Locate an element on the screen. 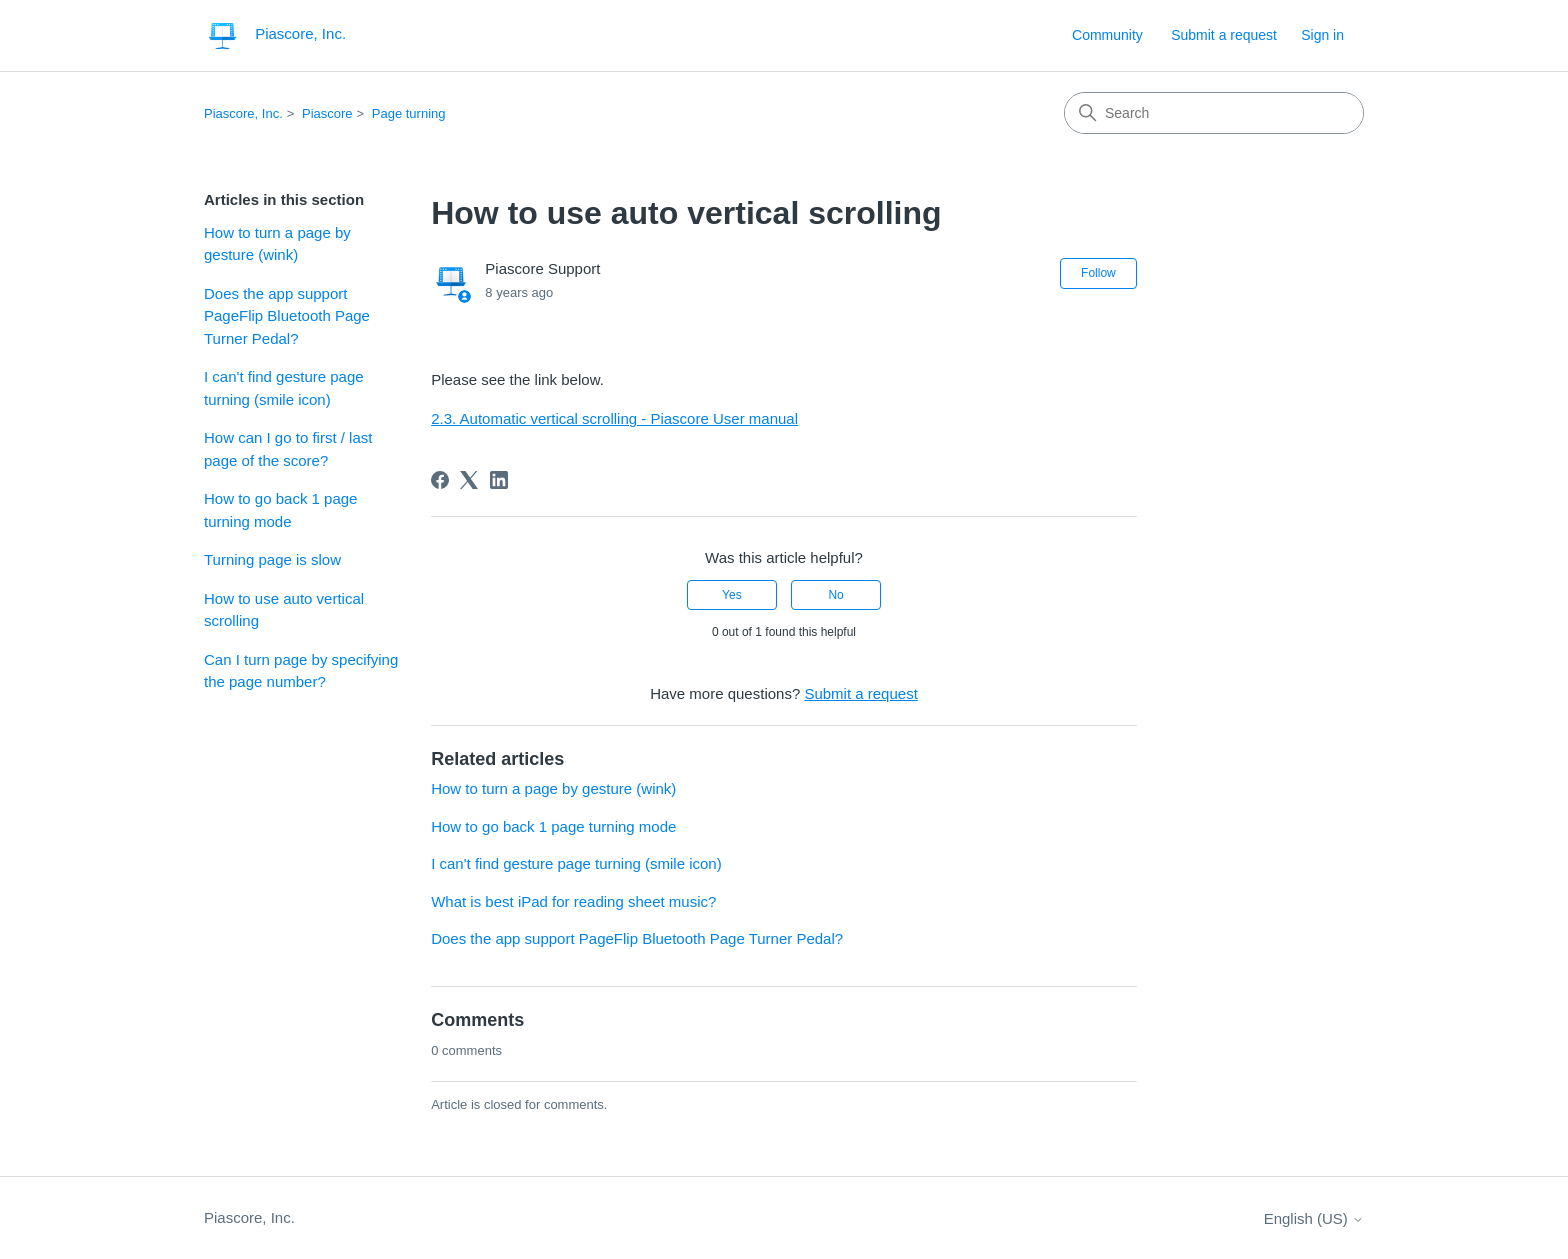 The image size is (1568, 1259). [X Corp] is located at coordinates (469, 480).